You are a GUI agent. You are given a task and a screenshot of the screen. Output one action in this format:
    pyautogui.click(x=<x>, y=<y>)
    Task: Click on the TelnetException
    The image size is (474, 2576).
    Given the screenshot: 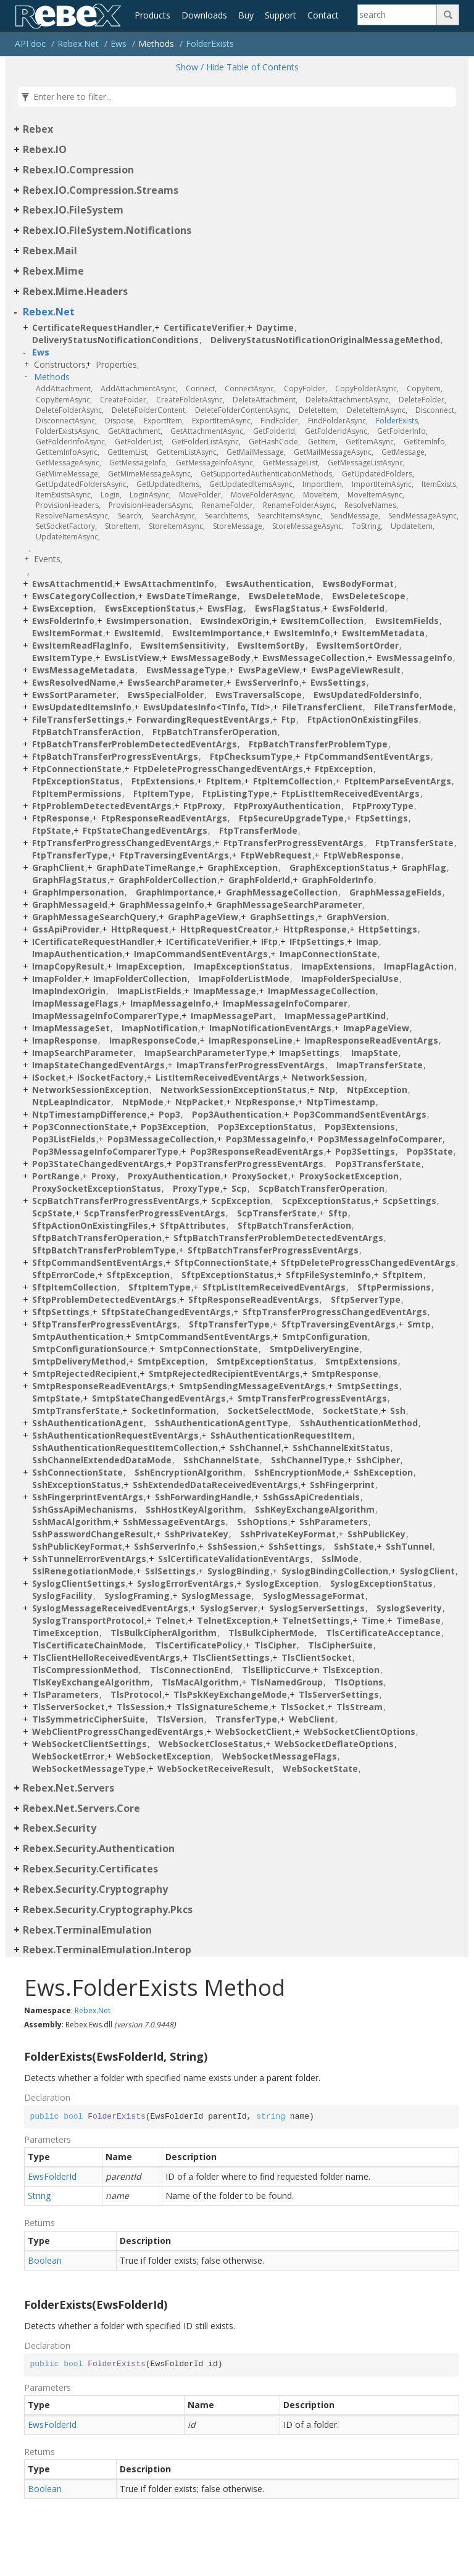 What is the action you would take?
    pyautogui.click(x=233, y=1620)
    